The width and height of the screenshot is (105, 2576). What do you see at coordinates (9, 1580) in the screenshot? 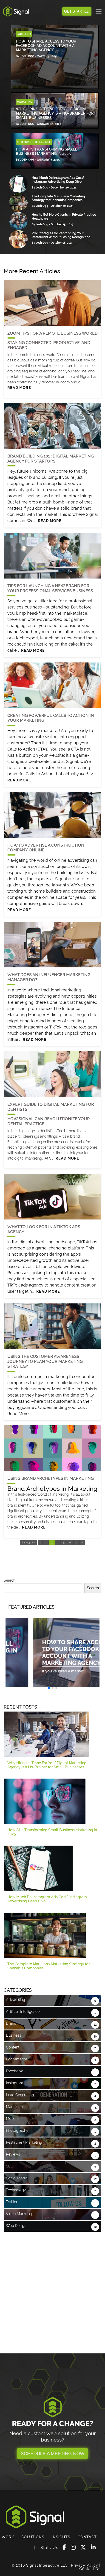
I see `Search` at bounding box center [9, 1580].